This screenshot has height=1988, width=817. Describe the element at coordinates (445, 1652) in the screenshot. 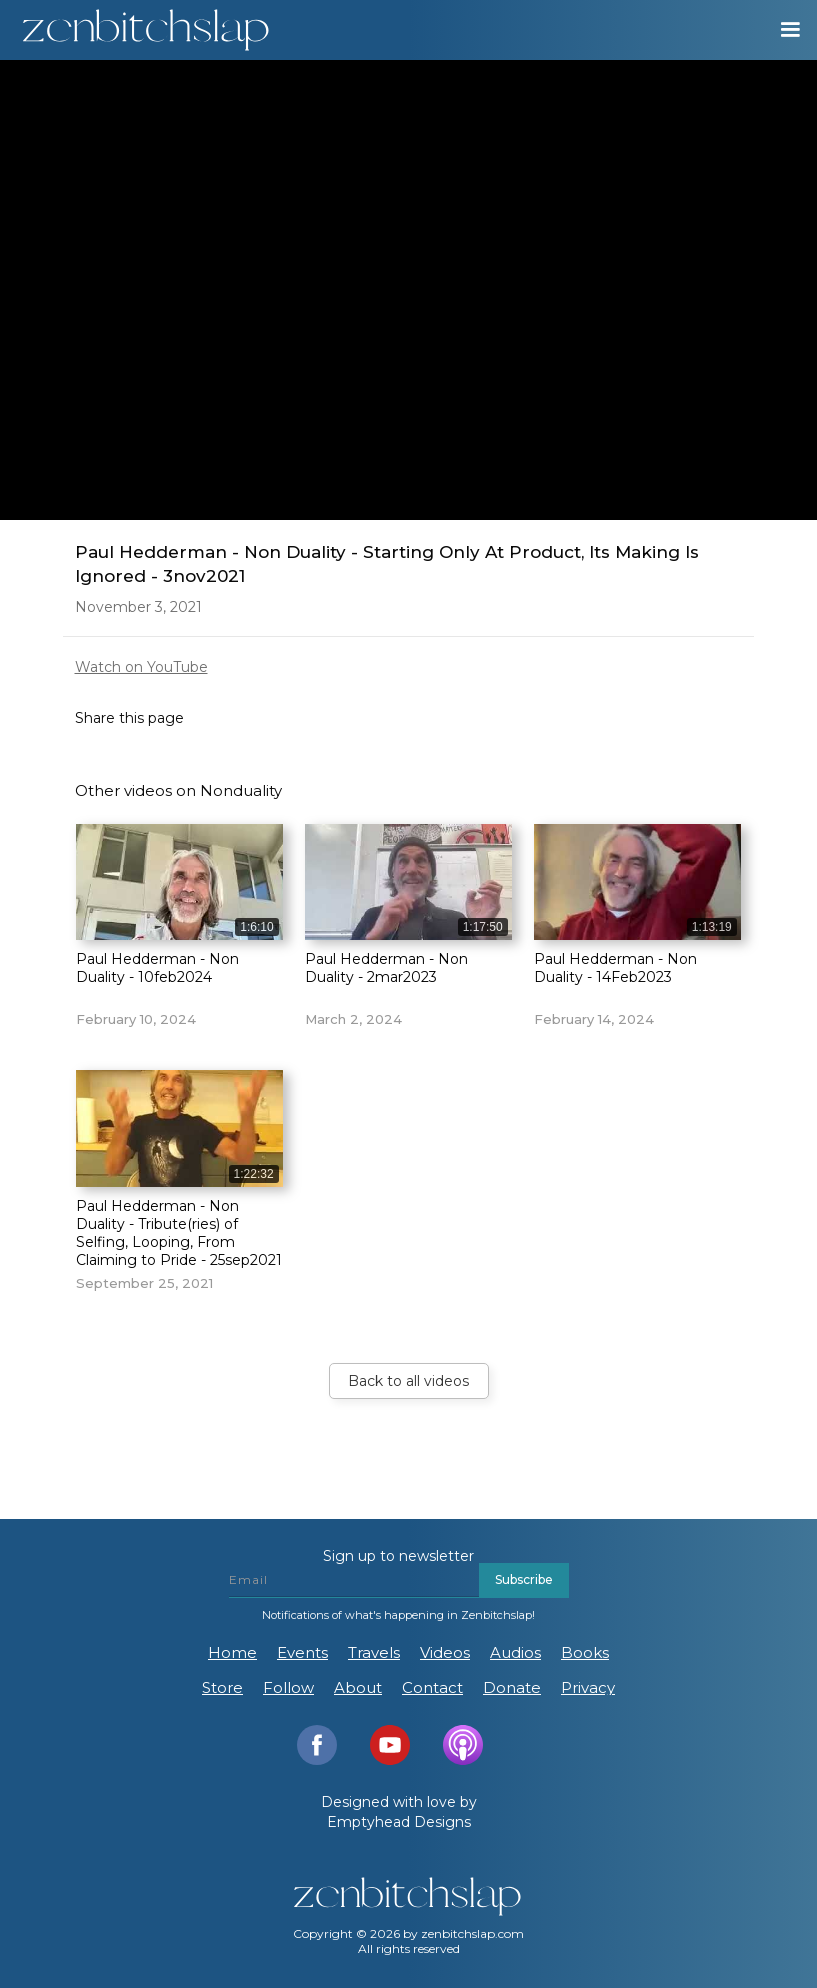

I see `Videos` at that location.